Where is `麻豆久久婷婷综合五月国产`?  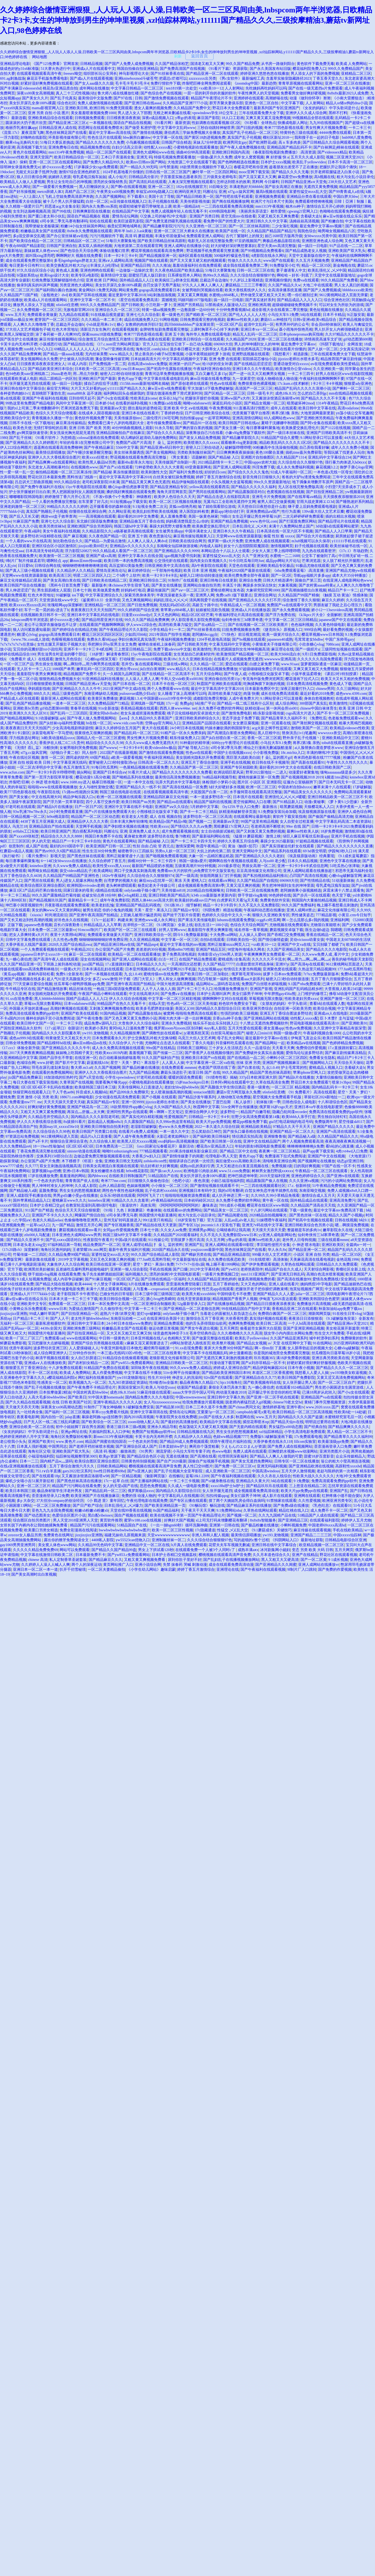 麻豆久久婷婷综合五月国产 is located at coordinates (117, 728).